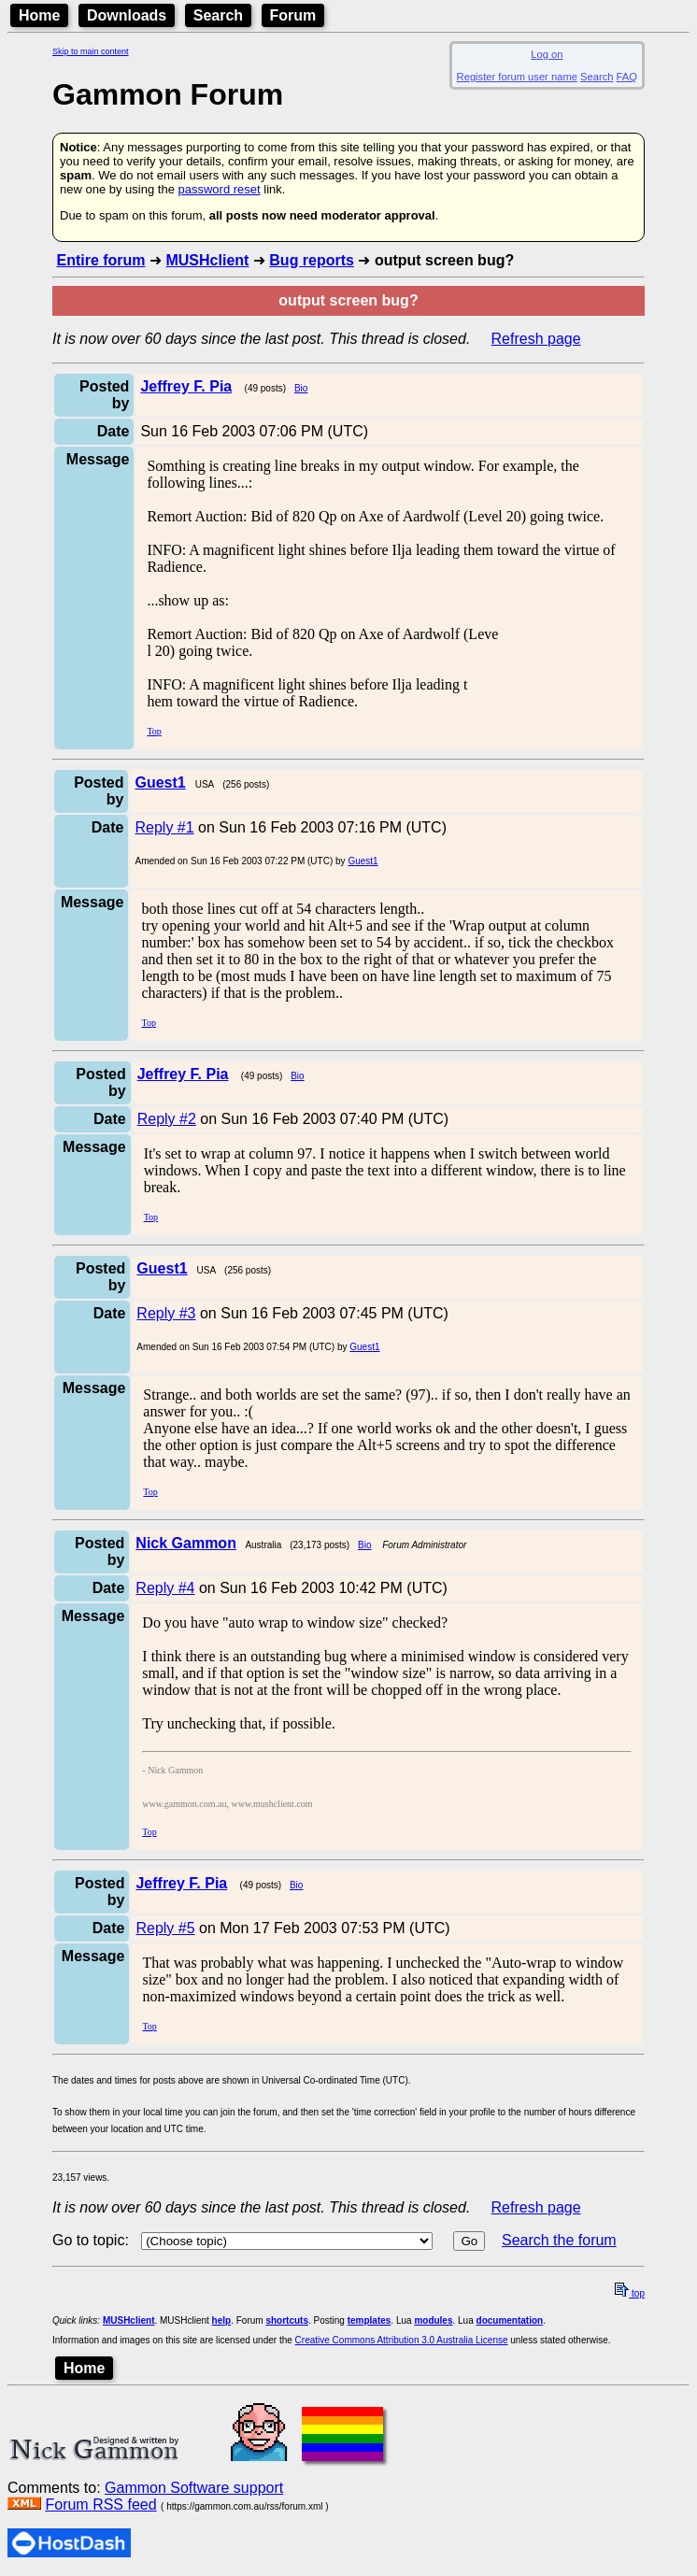 The height and width of the screenshot is (2576, 697). What do you see at coordinates (100, 2504) in the screenshot?
I see `Forum RSS feed` at bounding box center [100, 2504].